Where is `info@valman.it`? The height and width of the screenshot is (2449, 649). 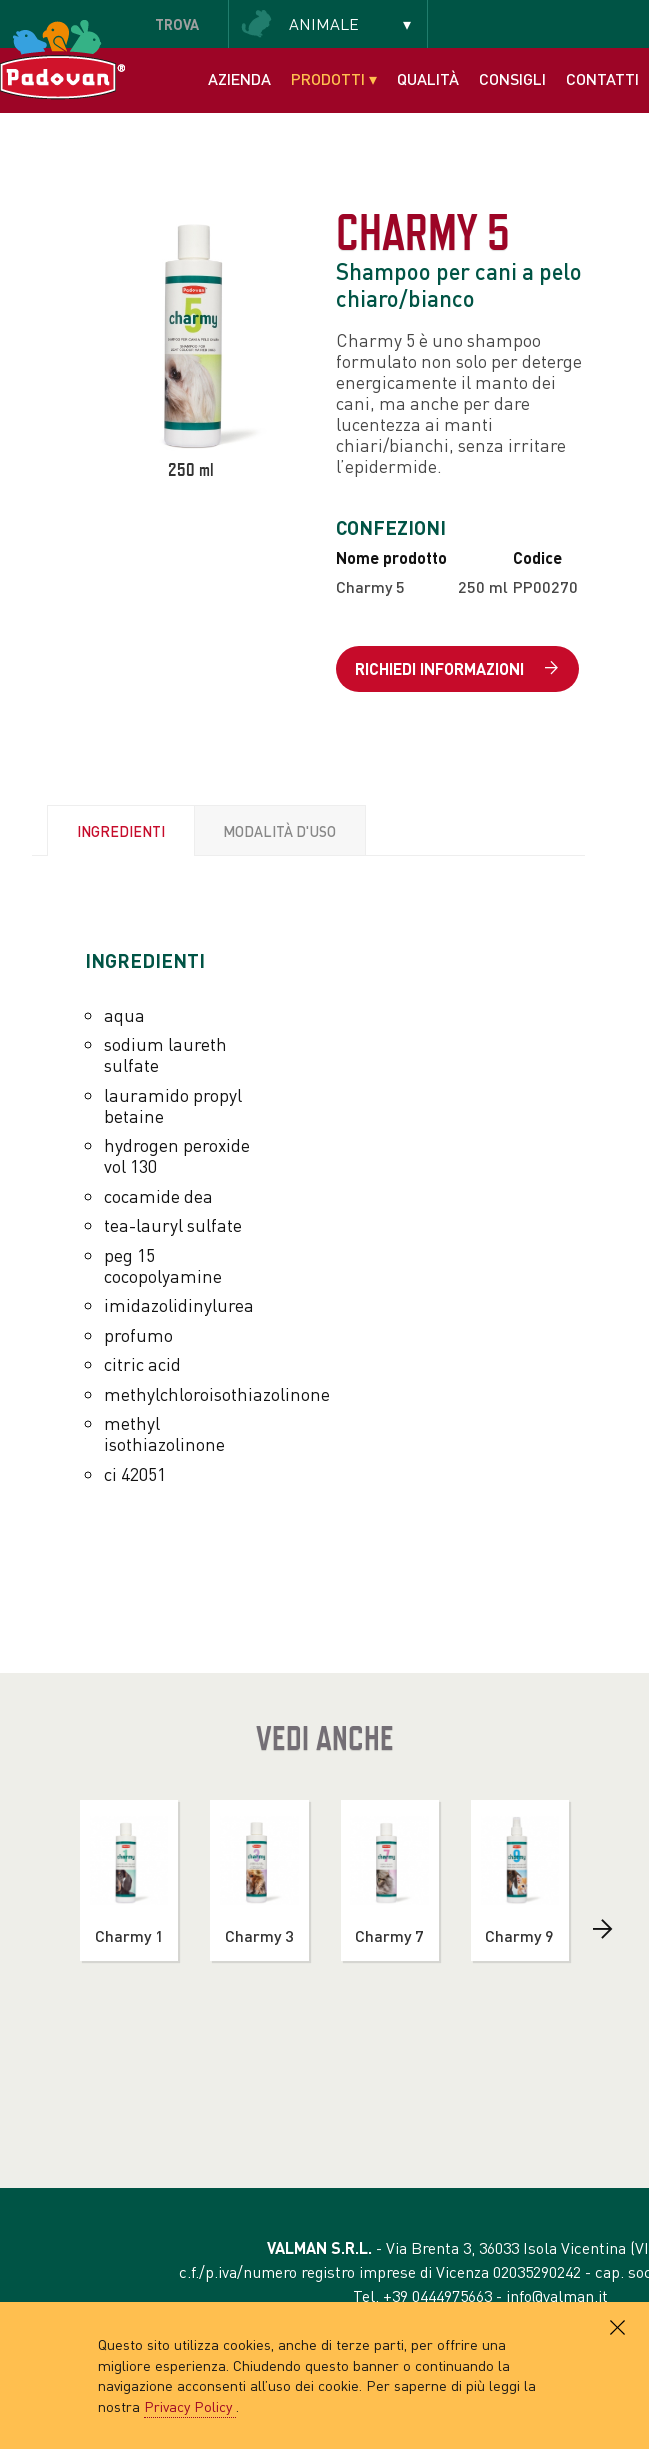
info@valman.it is located at coordinates (557, 2295).